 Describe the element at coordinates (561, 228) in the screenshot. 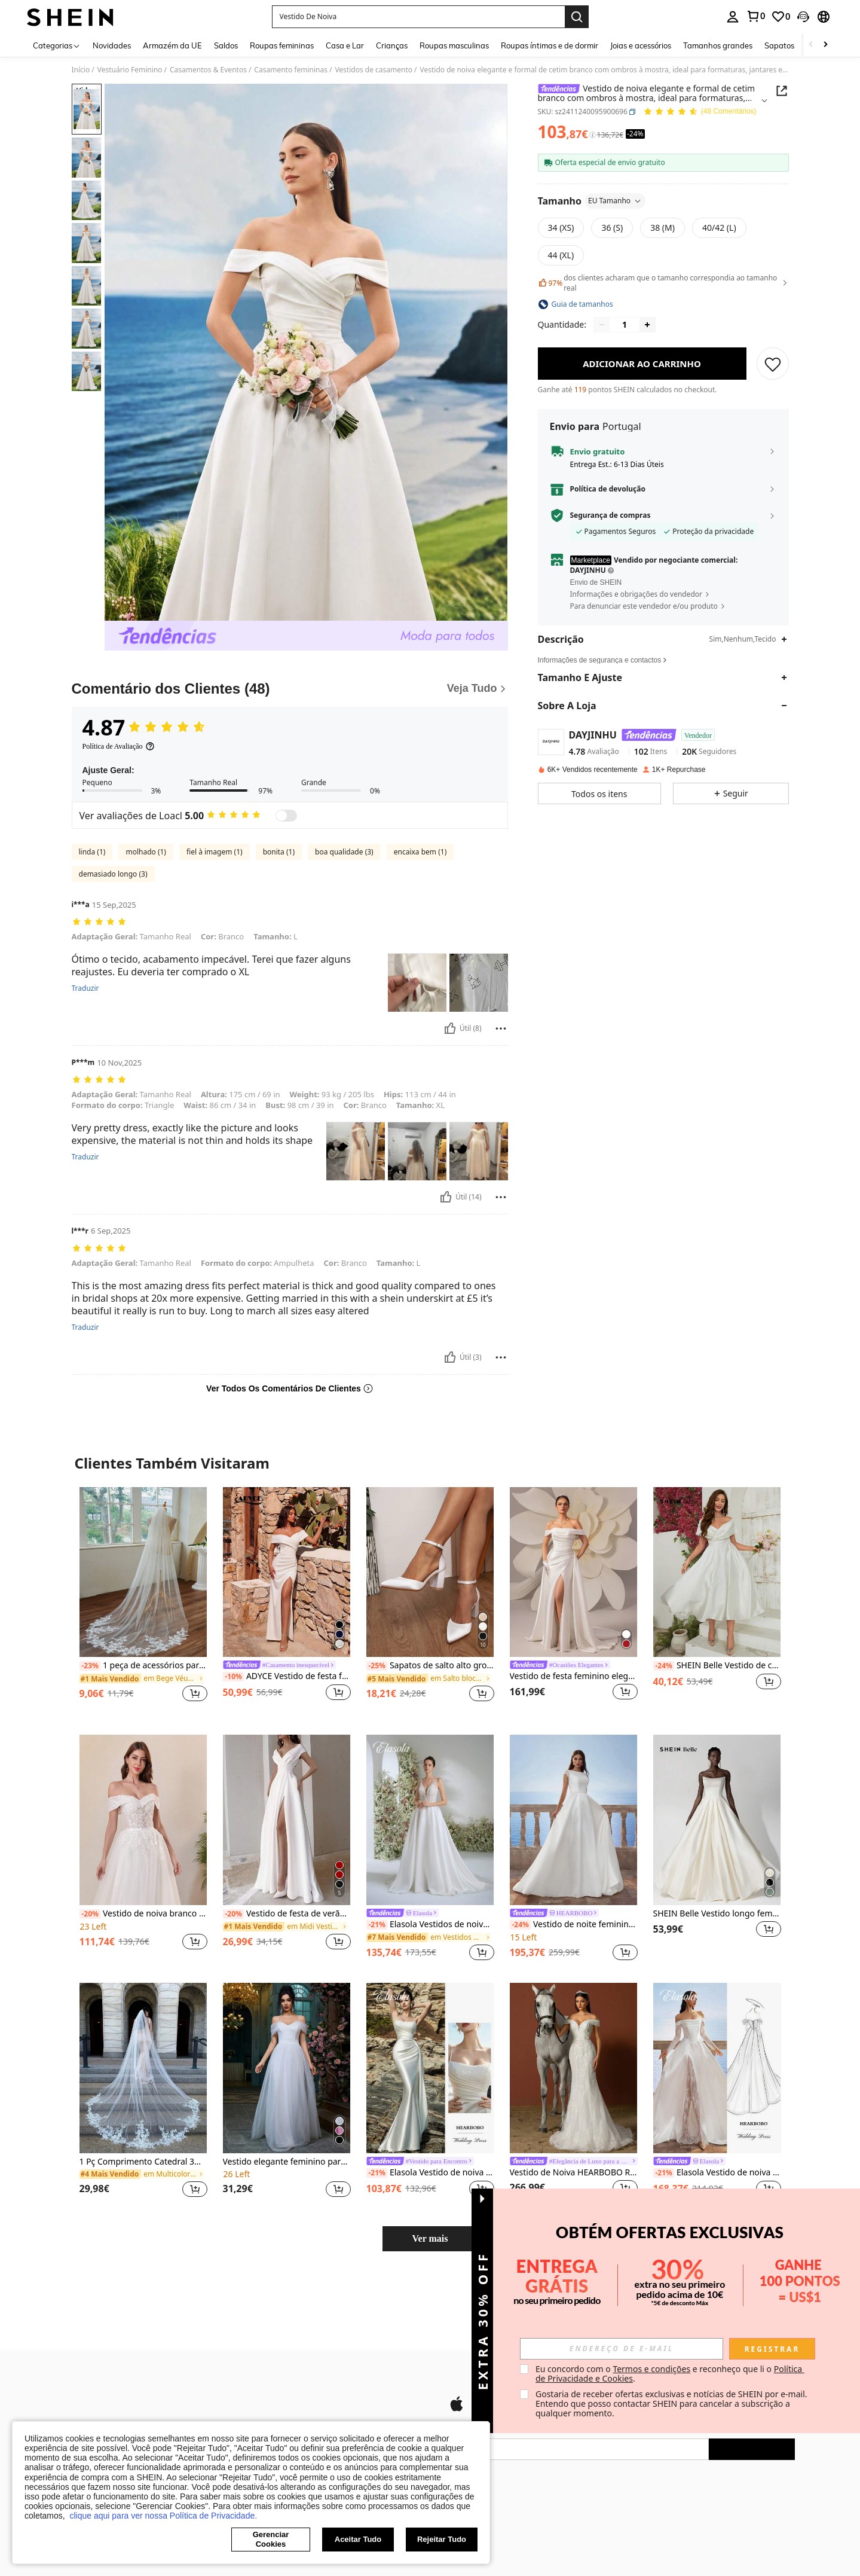

I see `[radio]` at that location.